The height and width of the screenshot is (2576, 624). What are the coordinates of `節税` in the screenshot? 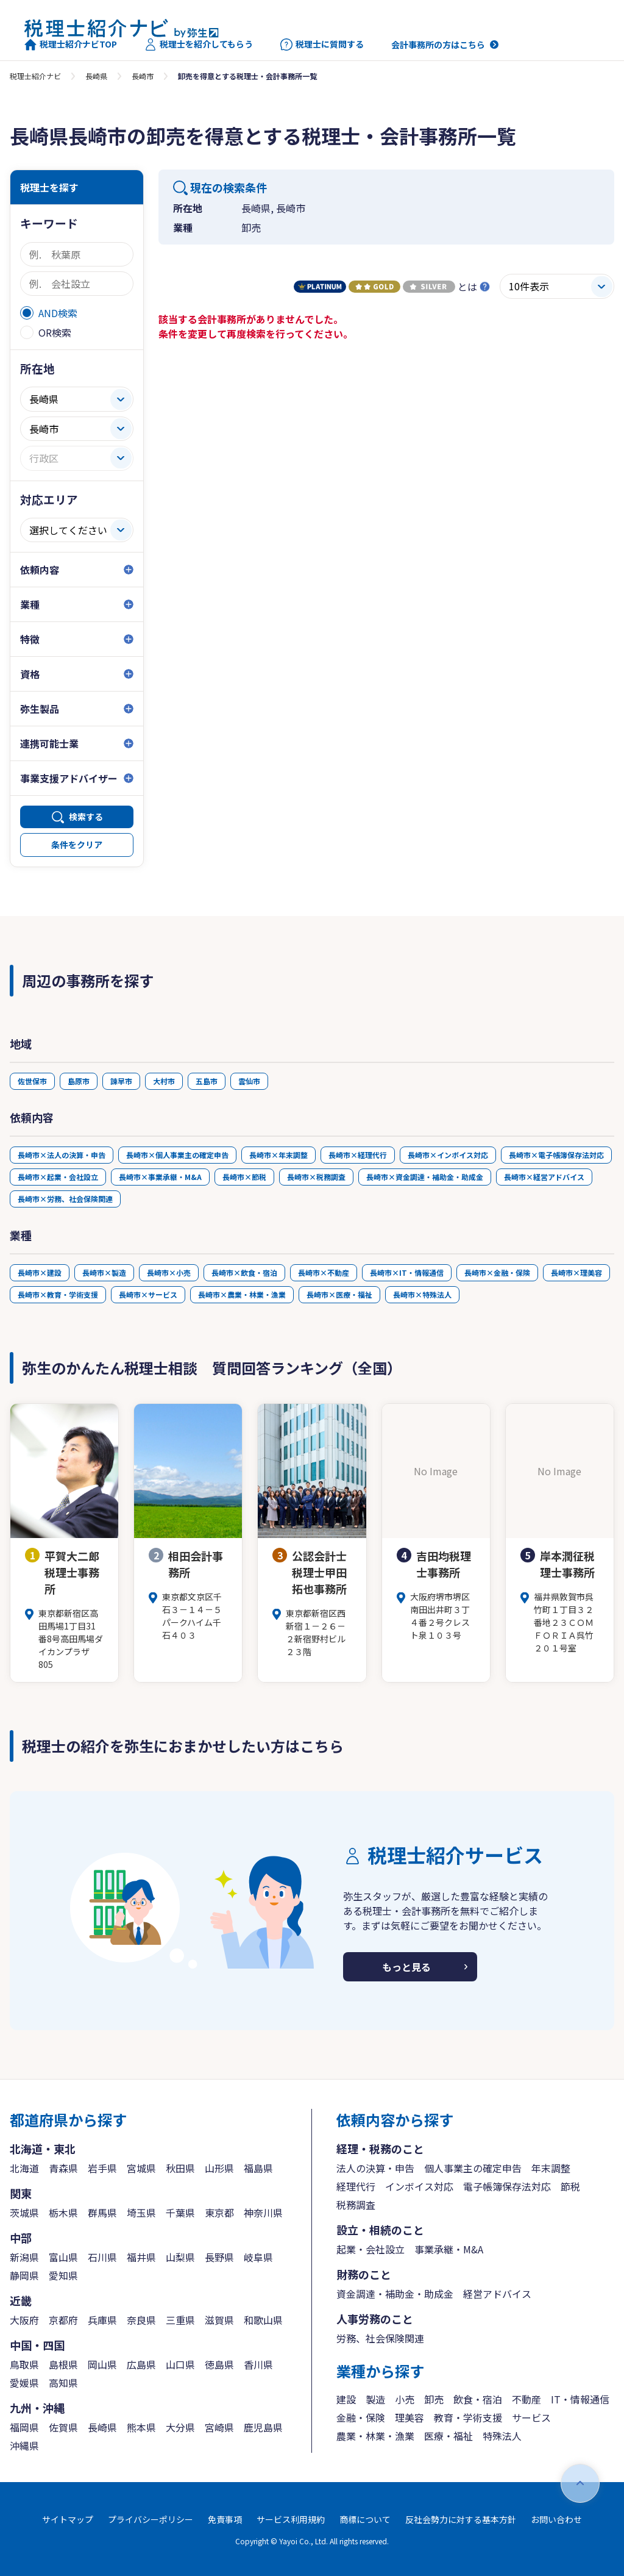 It's located at (570, 2186).